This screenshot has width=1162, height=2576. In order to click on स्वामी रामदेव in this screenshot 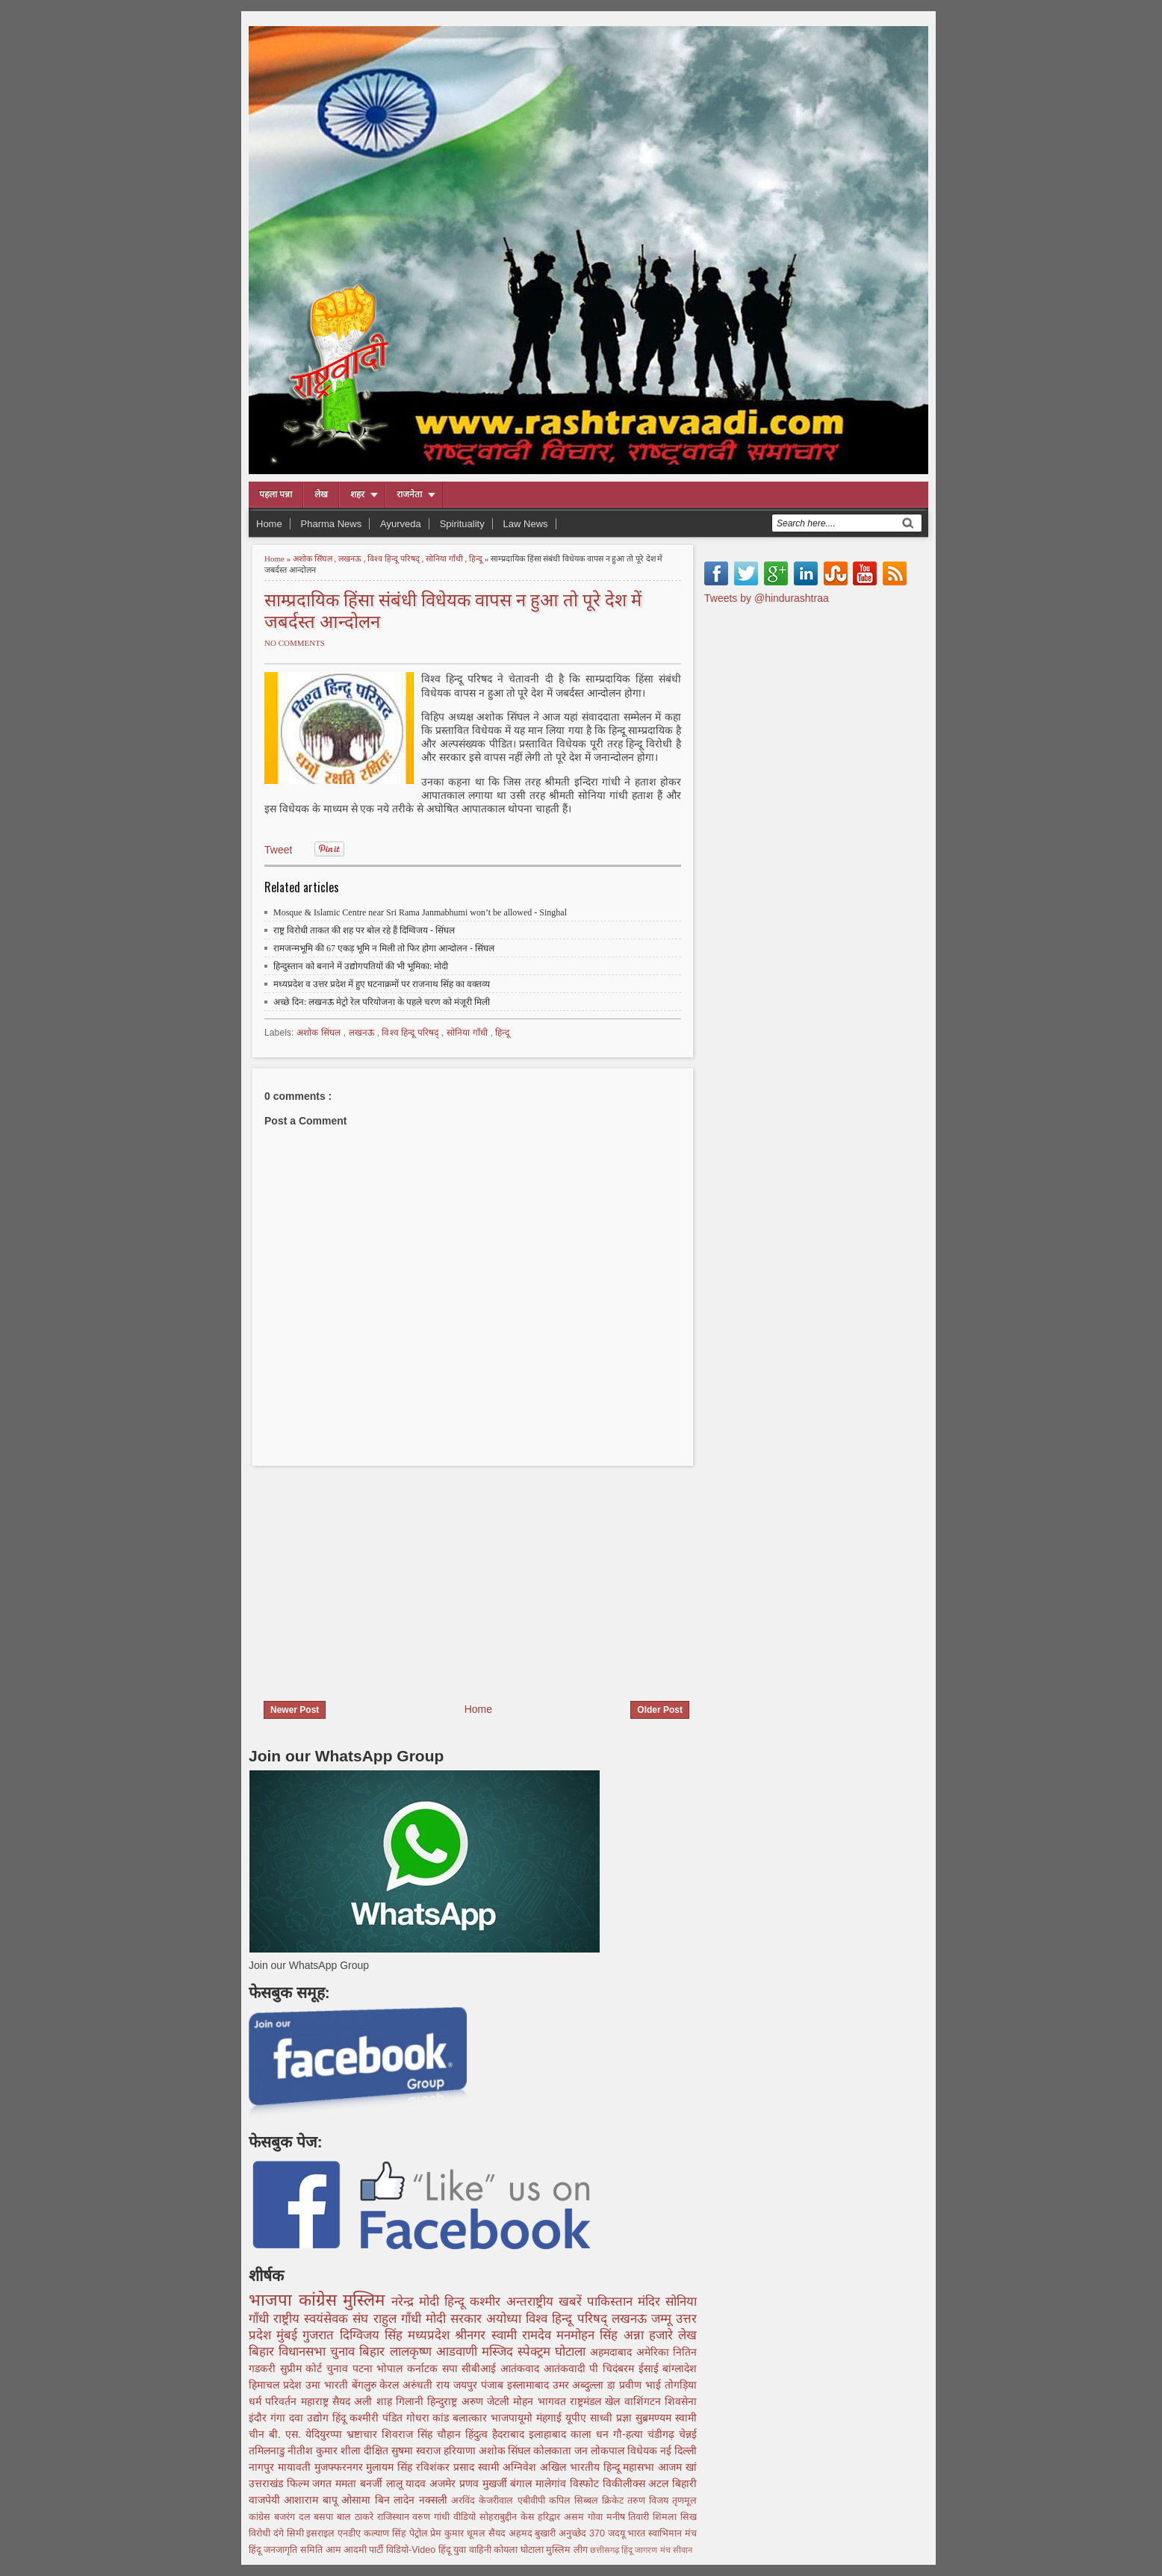, I will do `click(523, 2335)`.